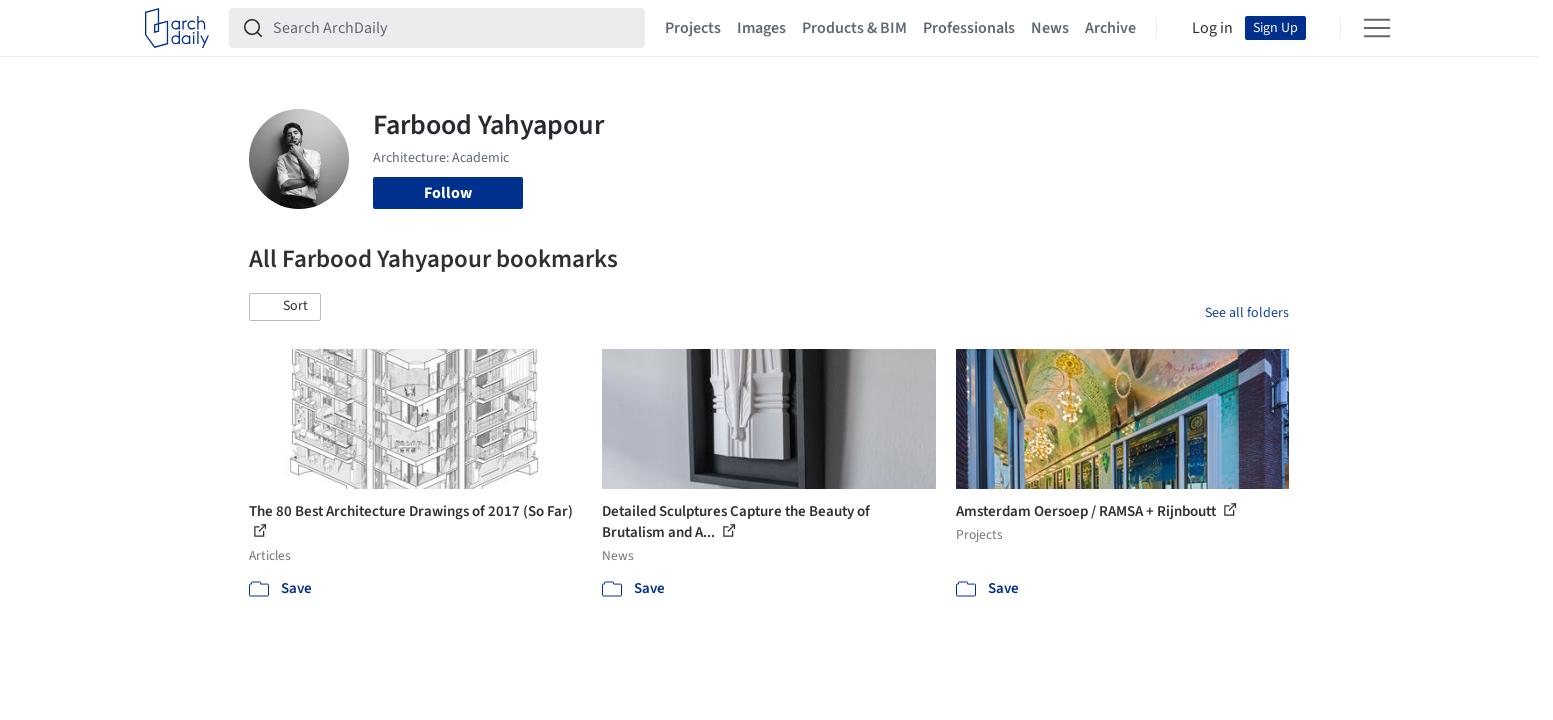 The height and width of the screenshot is (720, 1553). What do you see at coordinates (854, 28) in the screenshot?
I see `Products & BIM` at bounding box center [854, 28].